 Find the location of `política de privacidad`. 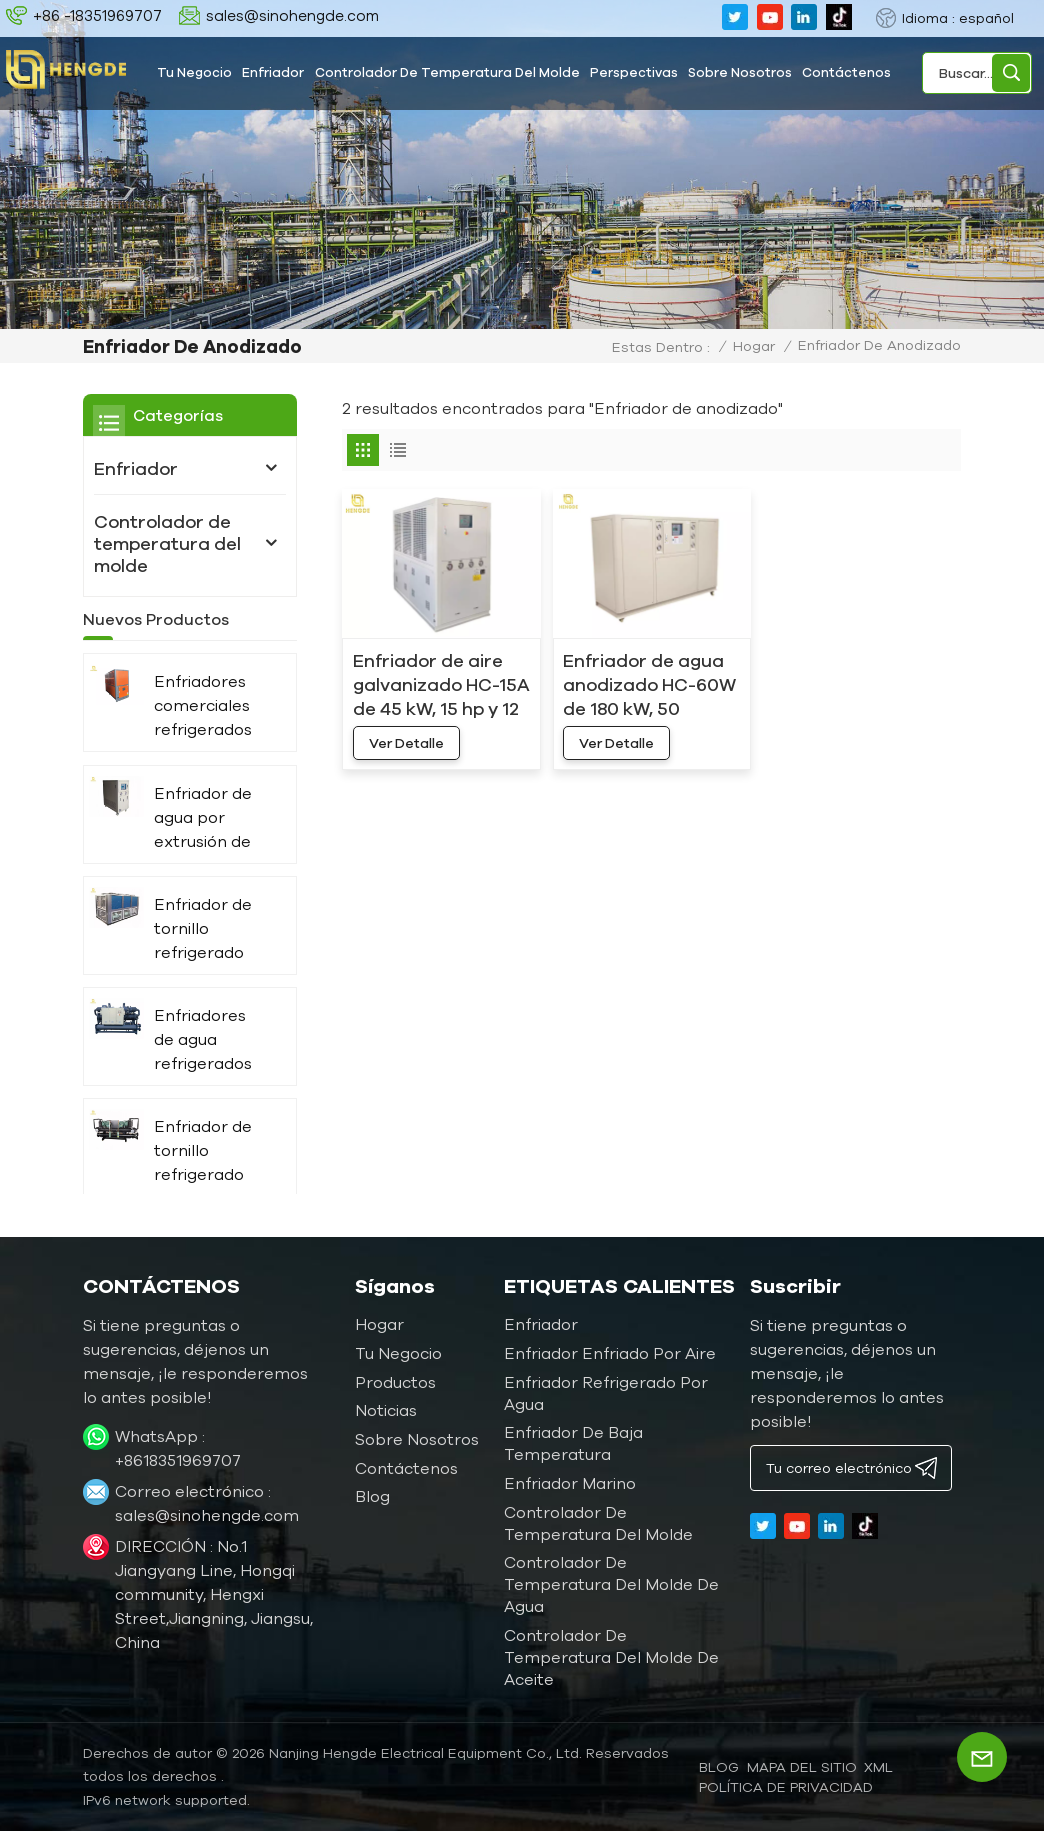

política de privacidad is located at coordinates (786, 1787).